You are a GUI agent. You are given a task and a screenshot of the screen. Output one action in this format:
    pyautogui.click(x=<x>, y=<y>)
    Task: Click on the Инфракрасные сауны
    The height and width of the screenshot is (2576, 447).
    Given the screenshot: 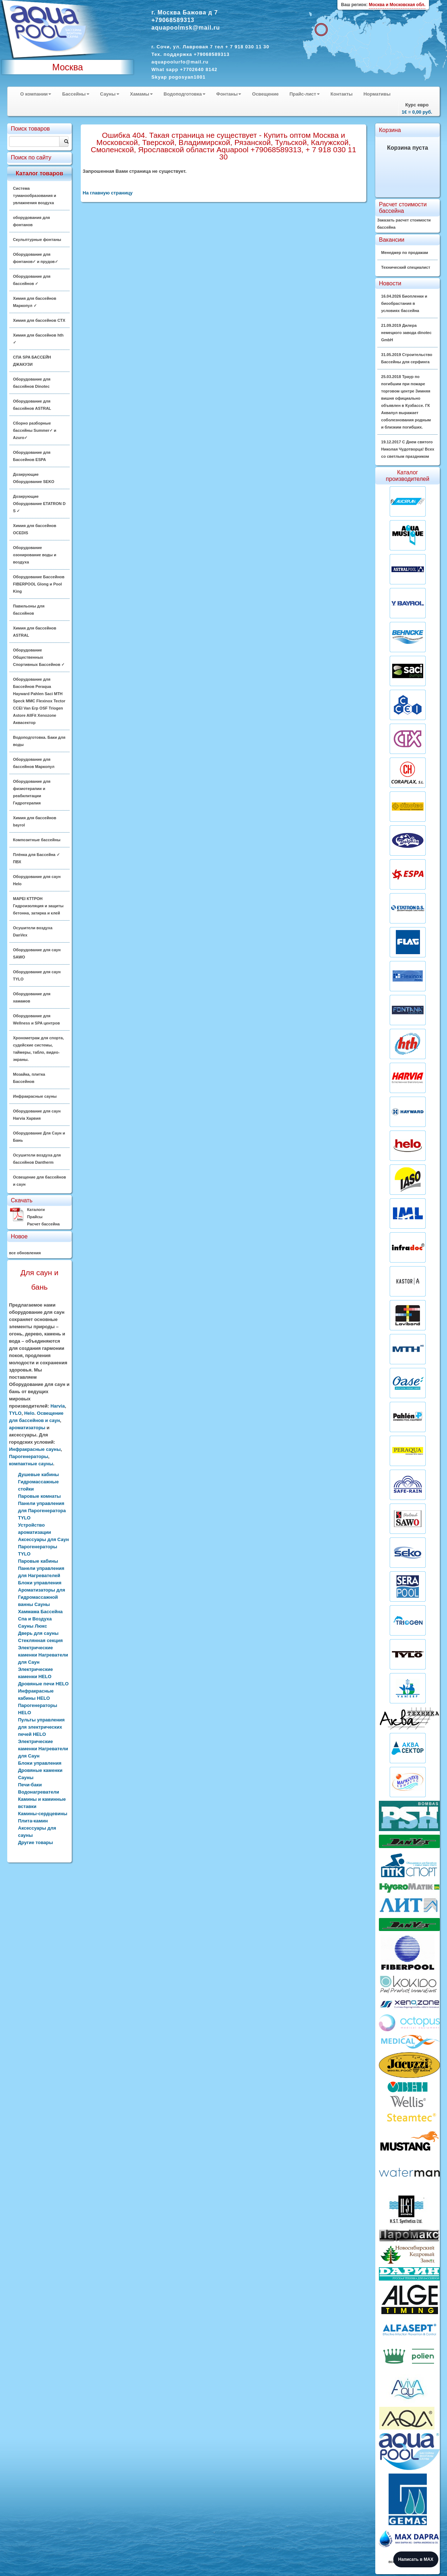 What is the action you would take?
    pyautogui.click(x=35, y=1096)
    